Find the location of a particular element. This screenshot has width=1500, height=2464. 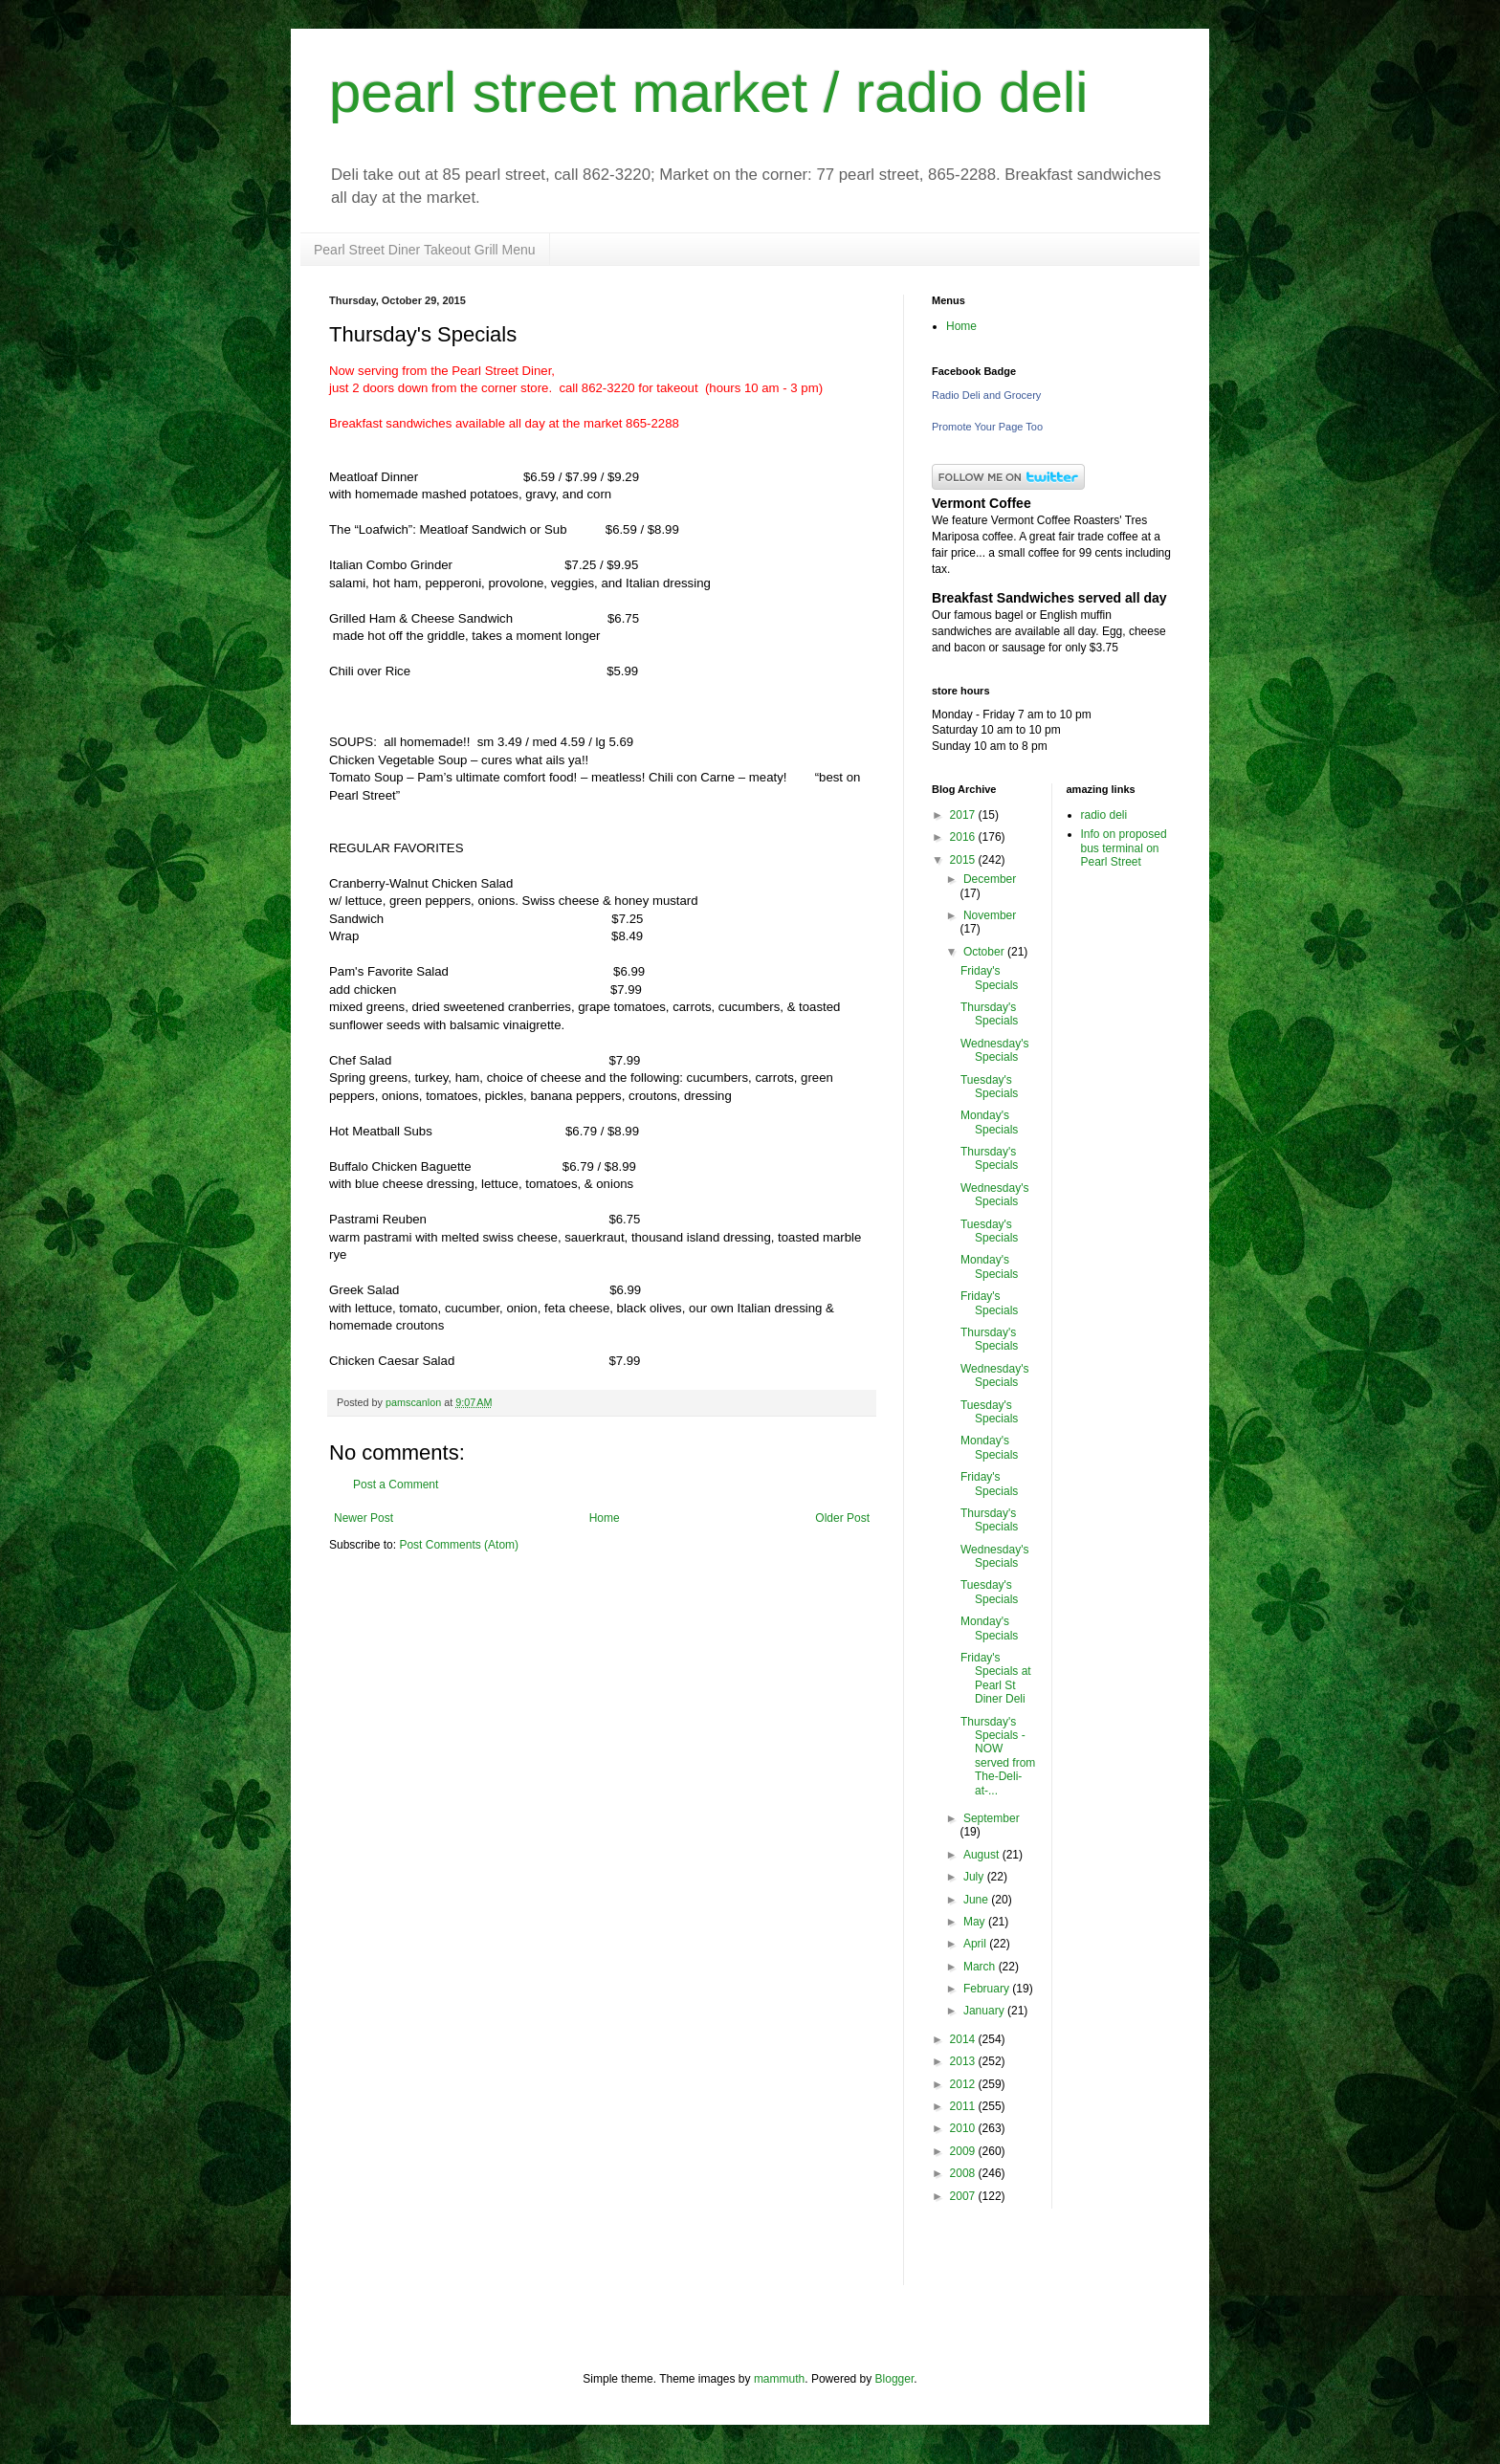

Older Post is located at coordinates (842, 1518).